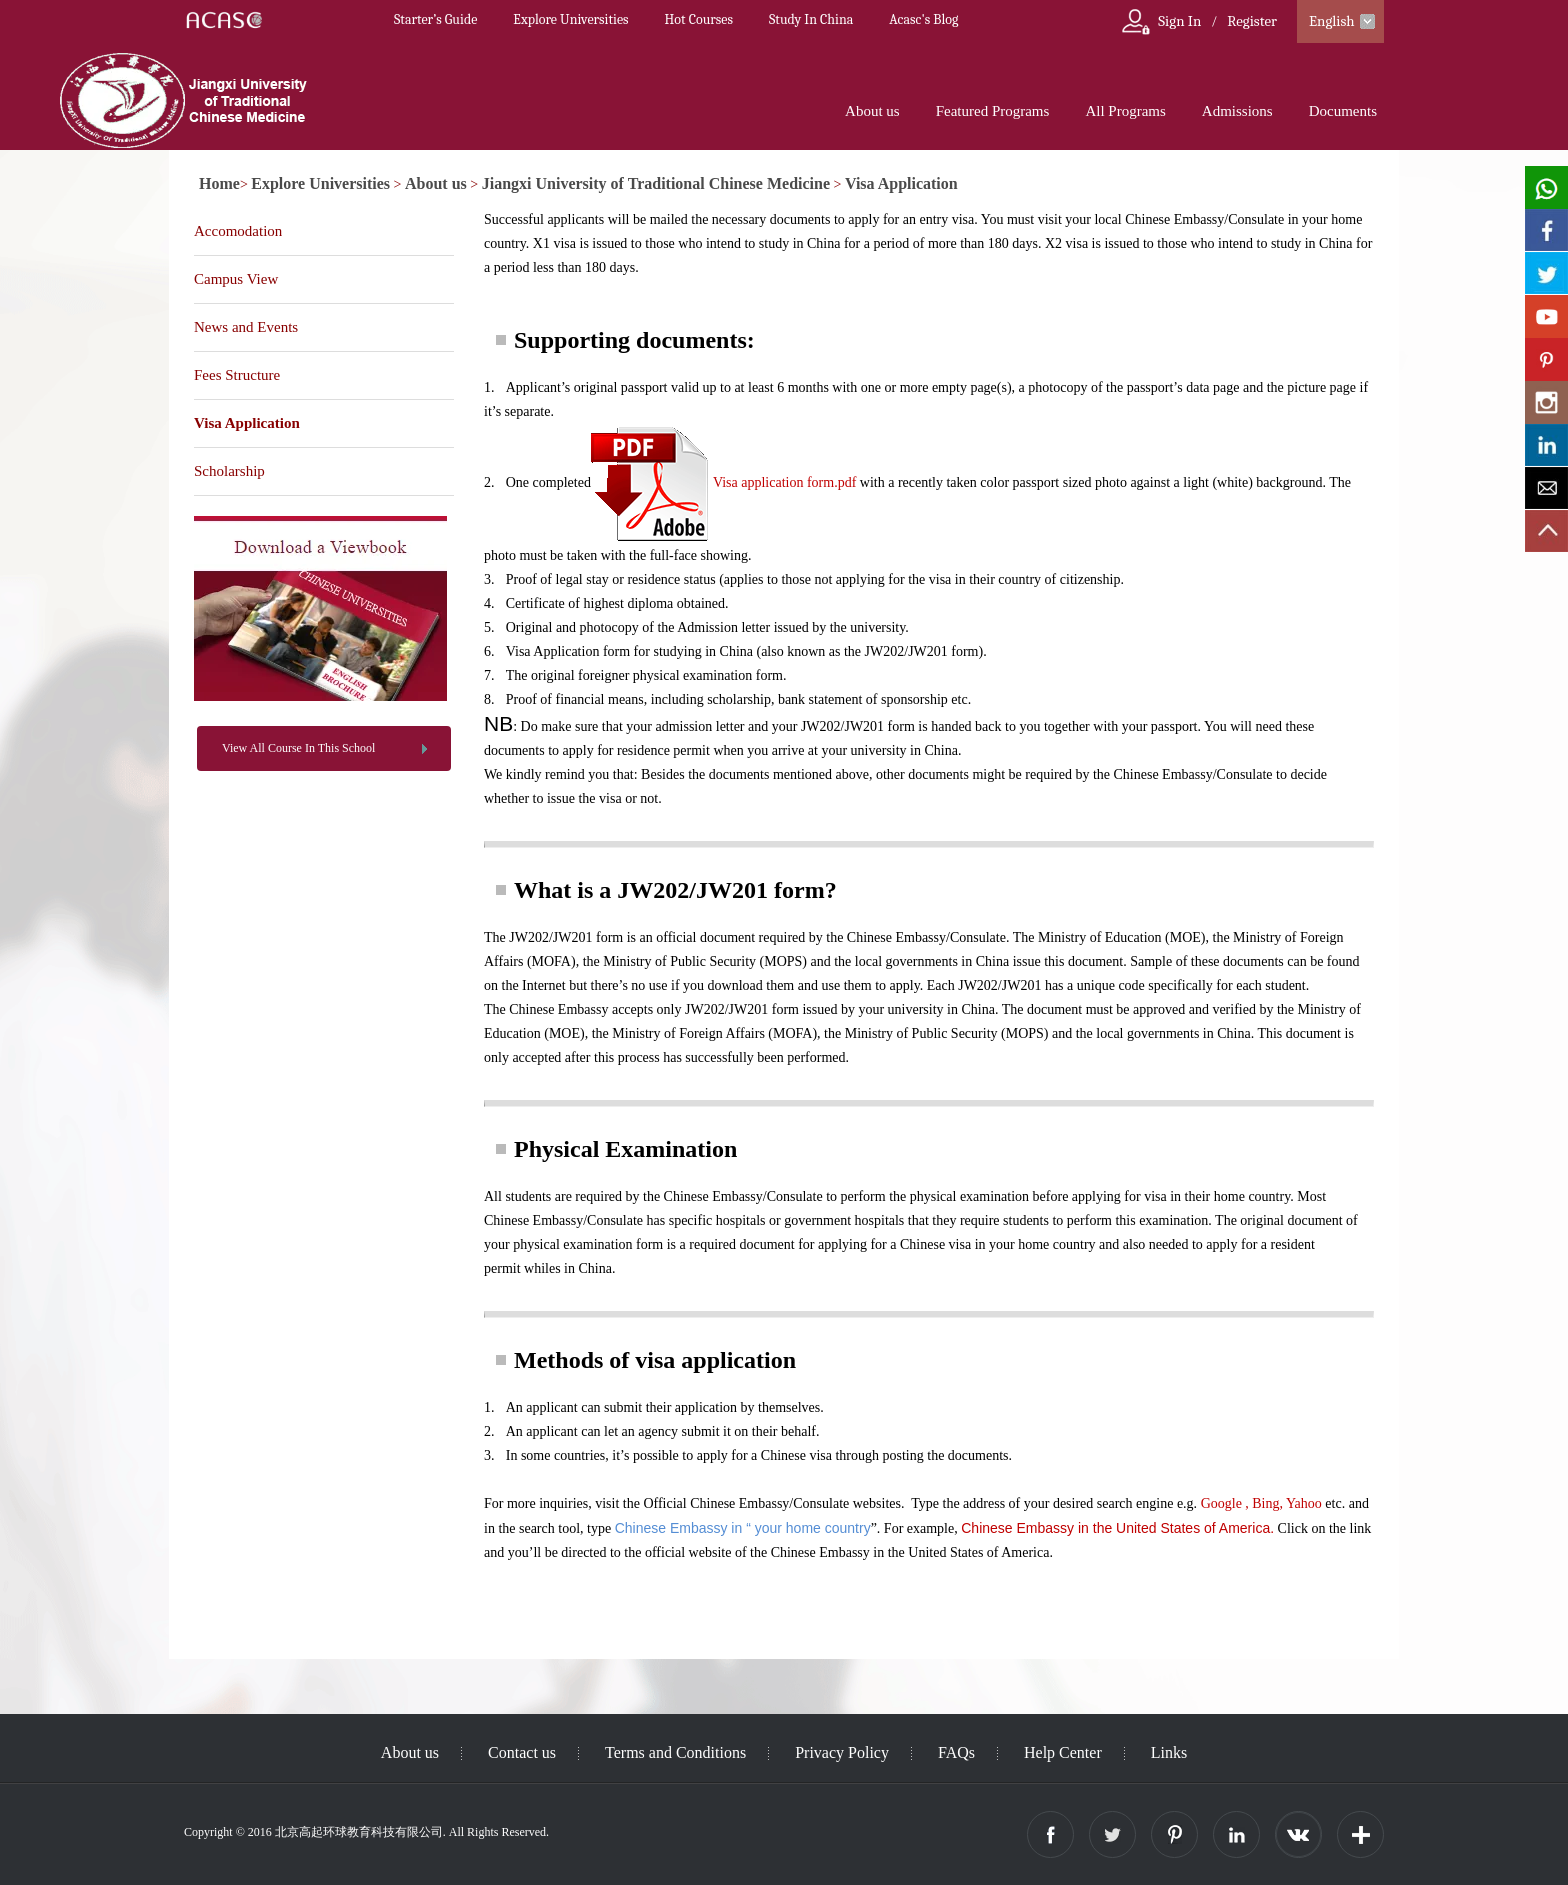  What do you see at coordinates (236, 279) in the screenshot?
I see `Campus View` at bounding box center [236, 279].